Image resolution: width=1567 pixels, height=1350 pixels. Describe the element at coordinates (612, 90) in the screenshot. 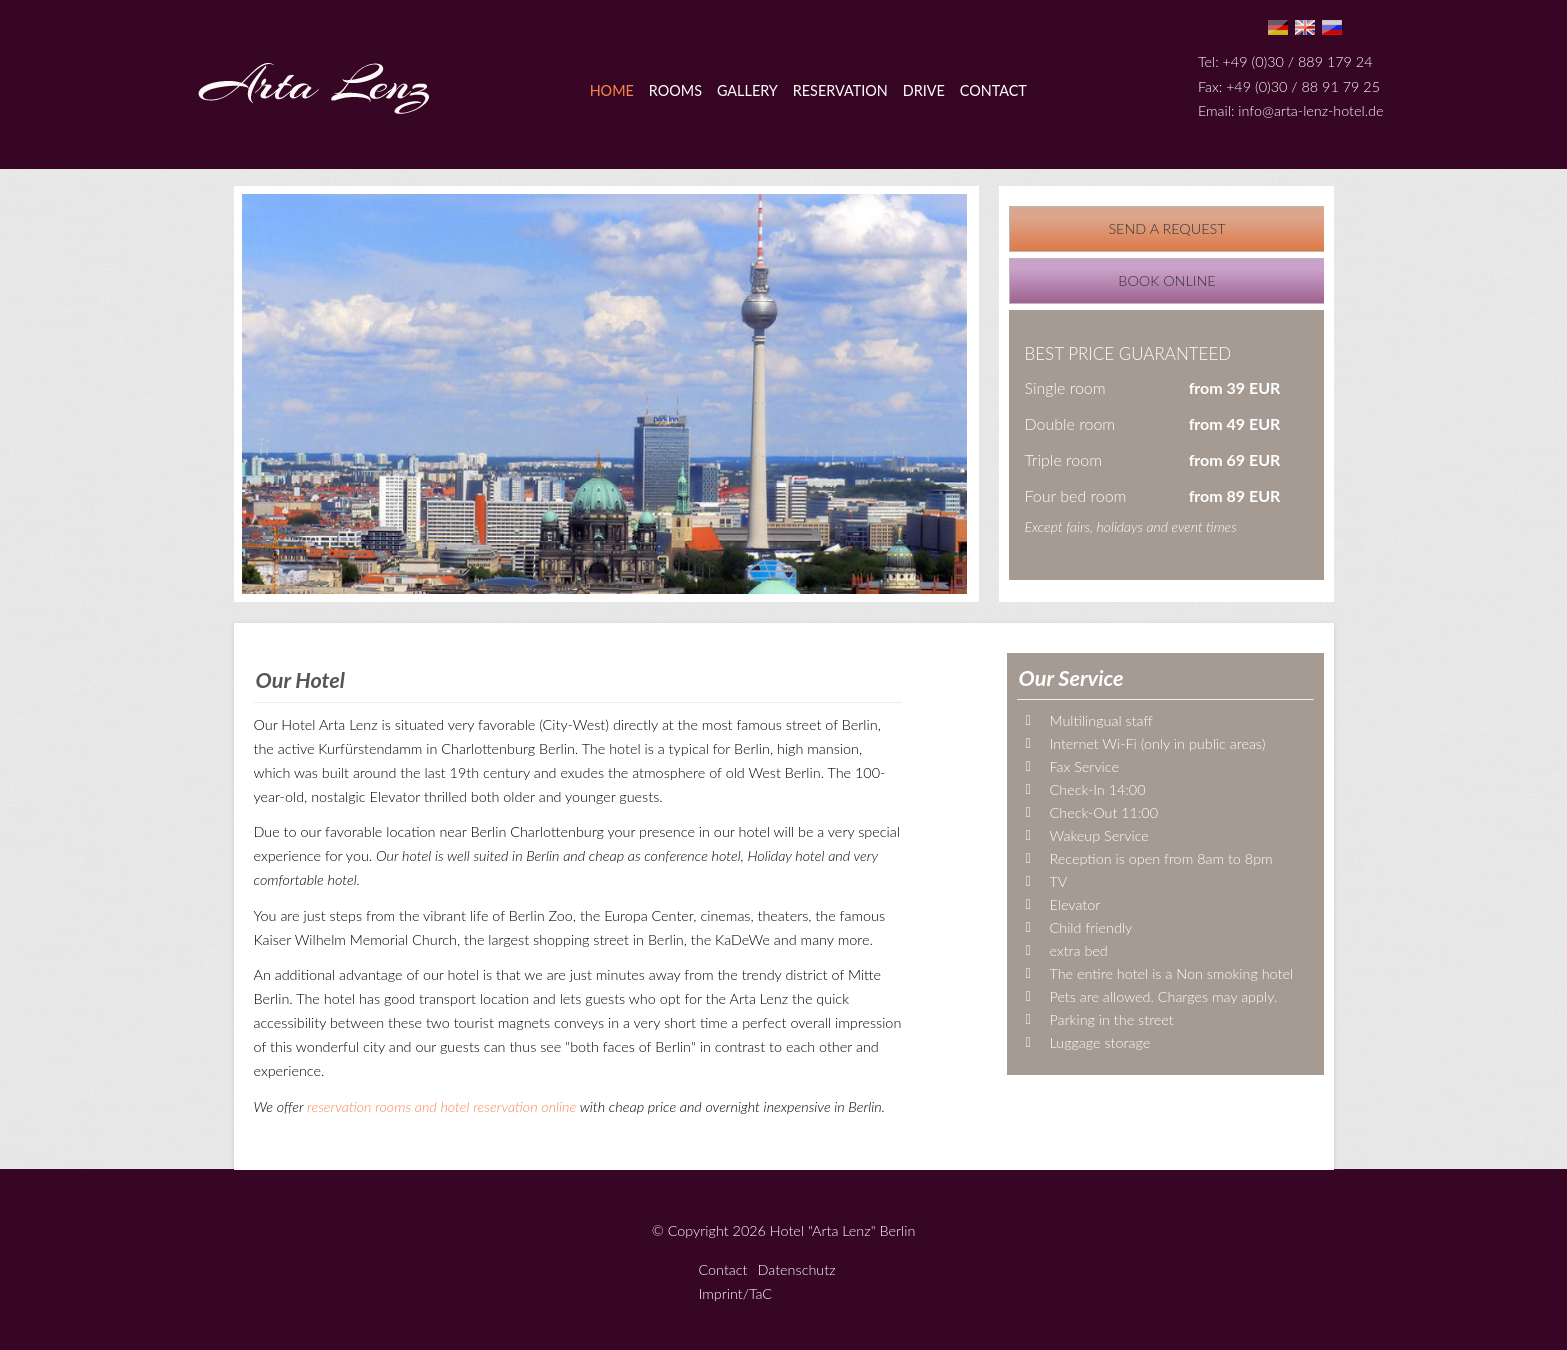

I see `Home` at that location.